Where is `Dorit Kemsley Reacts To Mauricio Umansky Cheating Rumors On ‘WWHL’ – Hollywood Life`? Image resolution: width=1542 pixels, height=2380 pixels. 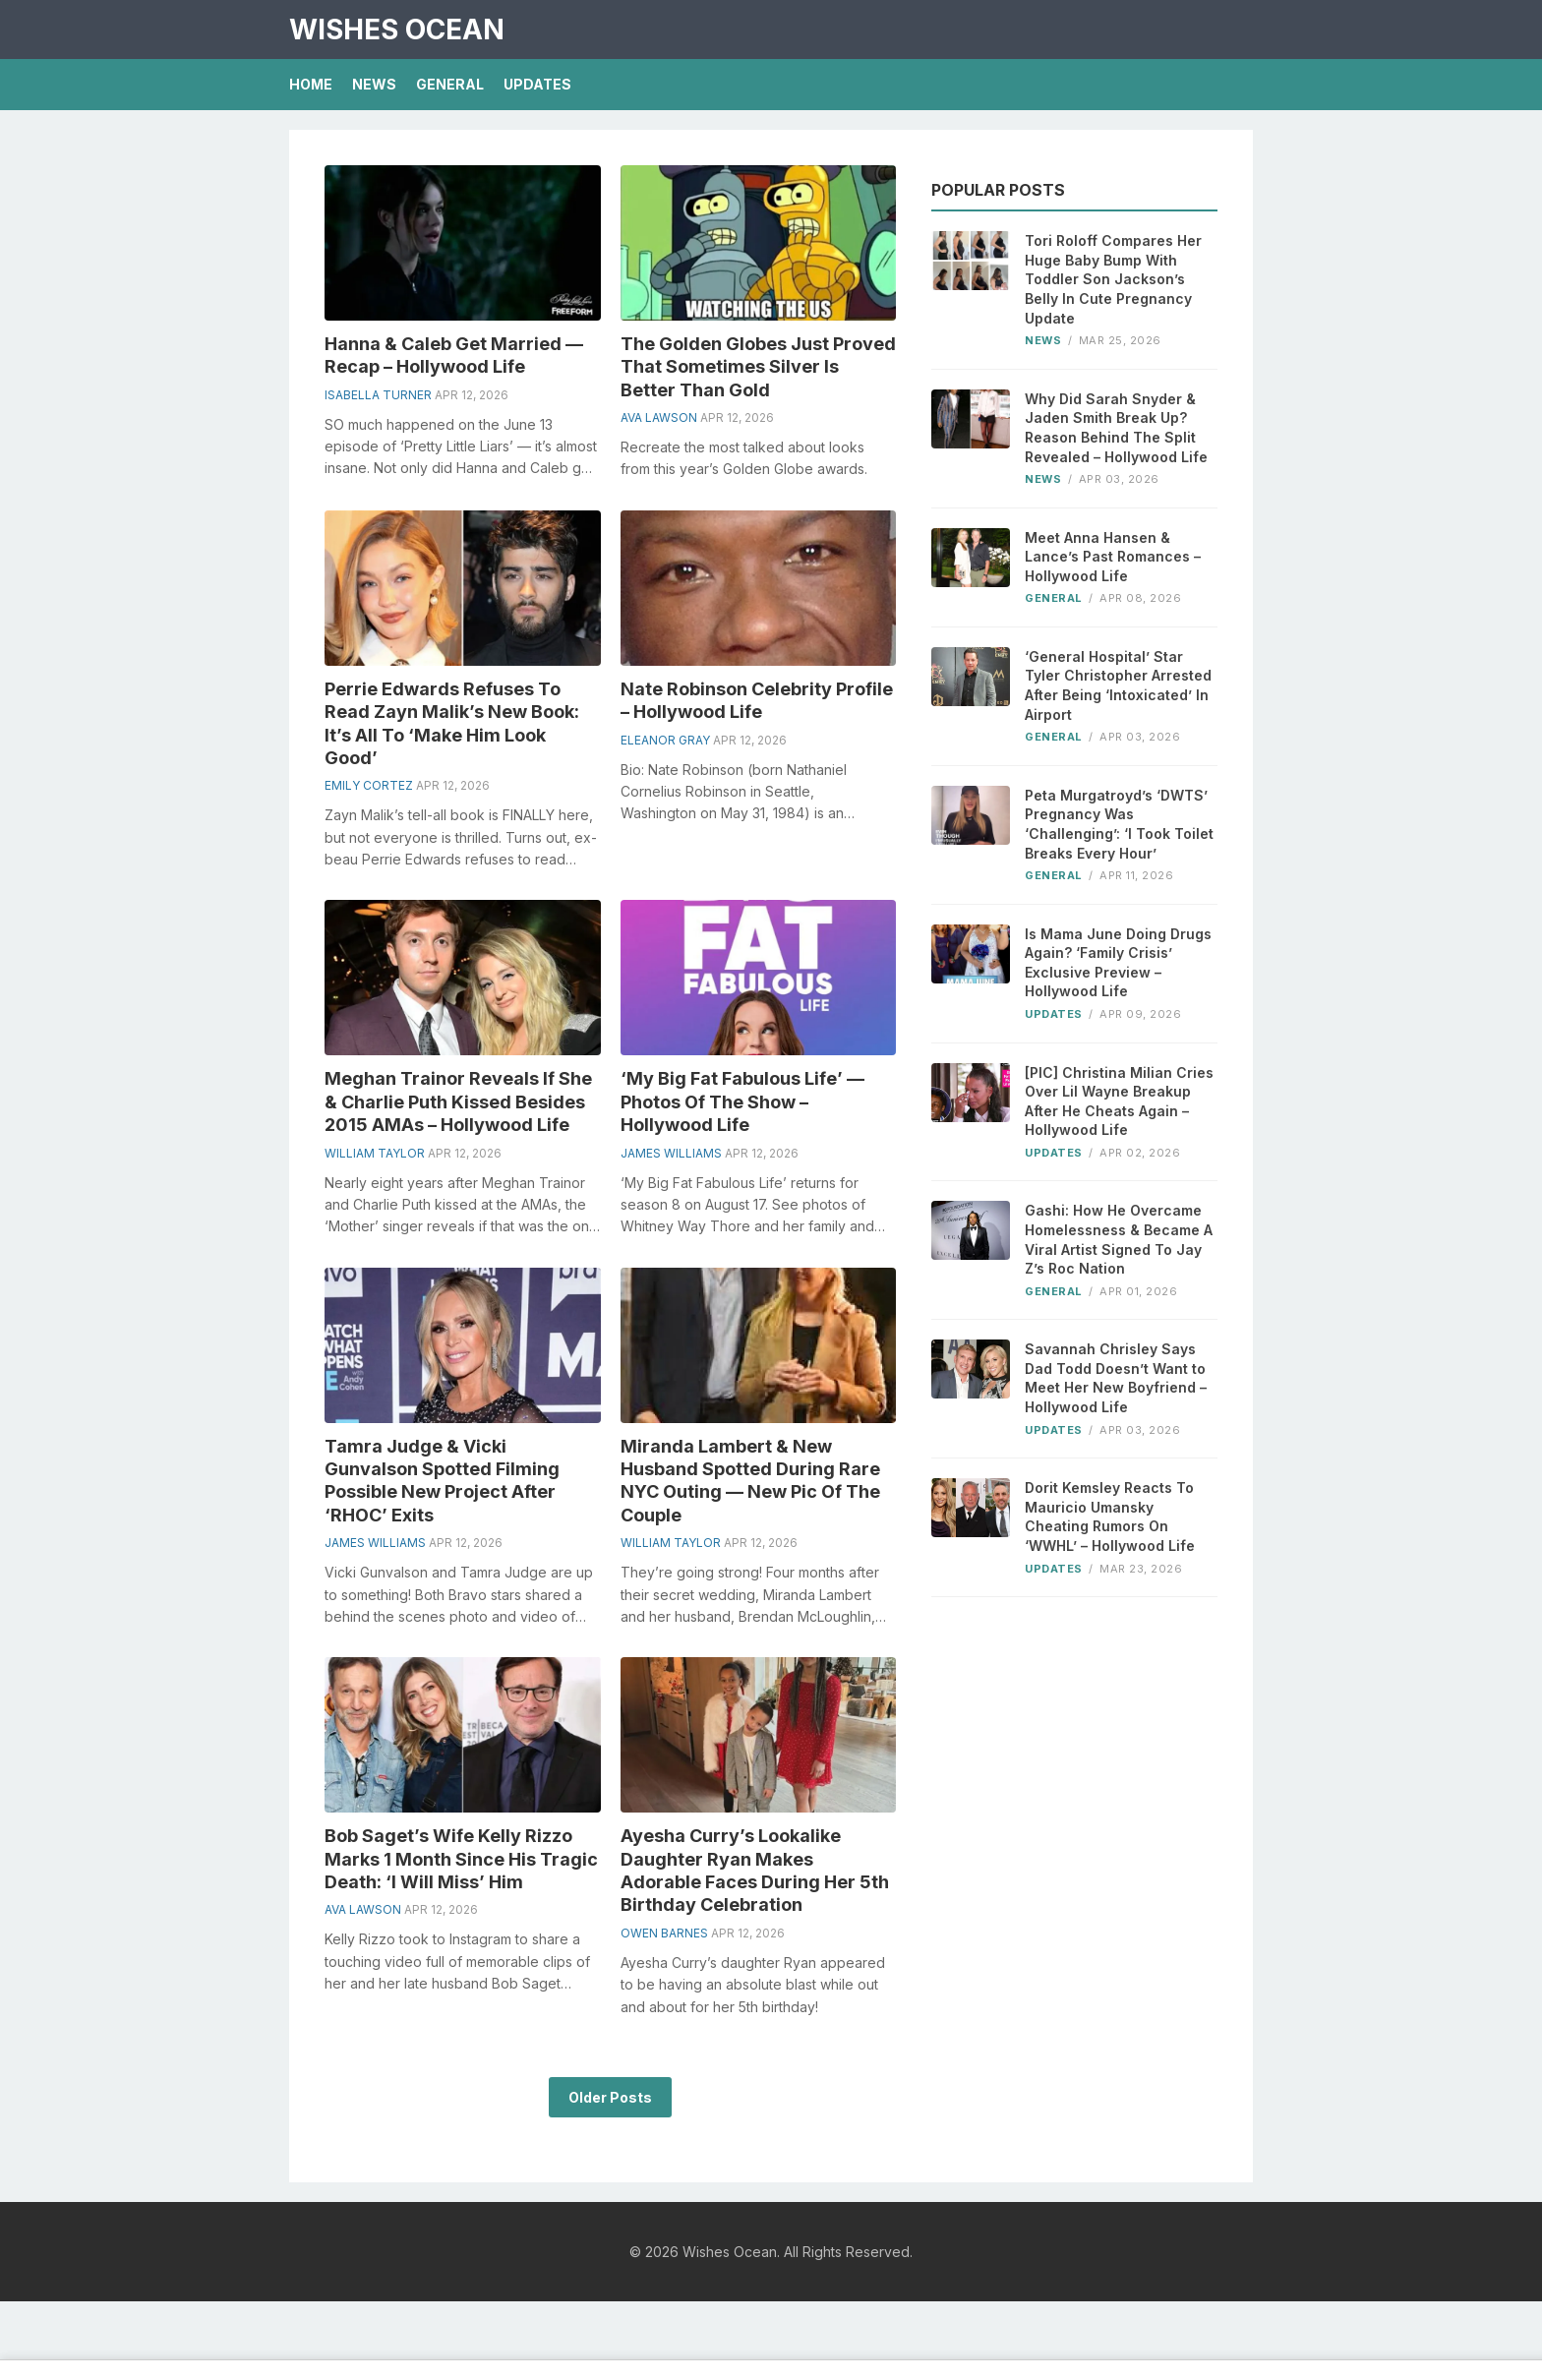 Dorit Kemsley Reacts To Mauricio Umansky Cheating Rumors On ‘WWHL’ – Hollywood Life is located at coordinates (1110, 1516).